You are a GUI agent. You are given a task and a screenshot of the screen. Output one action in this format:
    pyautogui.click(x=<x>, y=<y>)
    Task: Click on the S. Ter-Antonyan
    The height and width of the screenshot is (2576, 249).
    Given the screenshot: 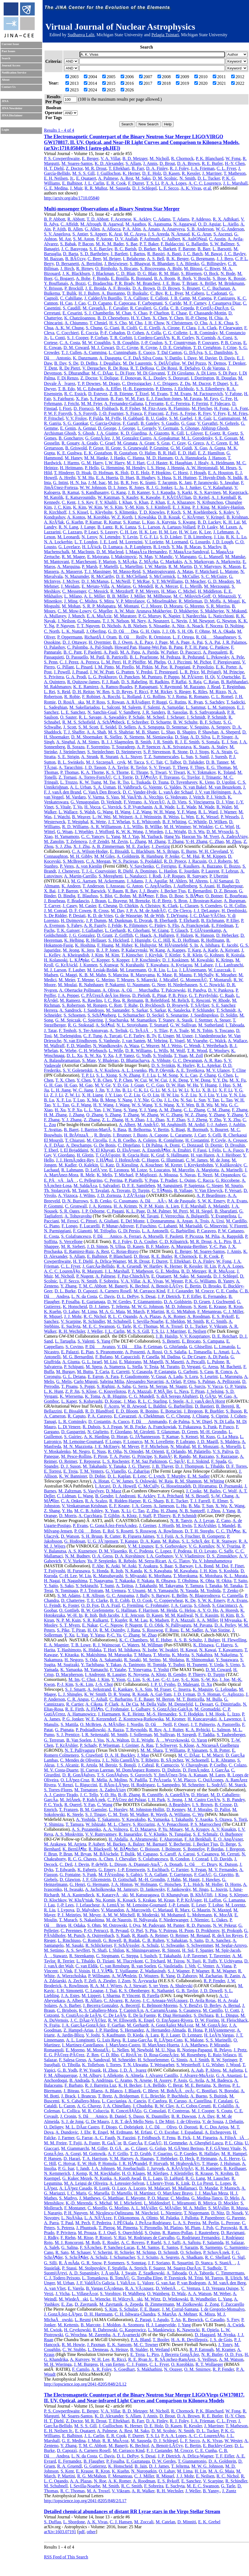 What is the action you would take?
    pyautogui.click(x=93, y=1030)
    